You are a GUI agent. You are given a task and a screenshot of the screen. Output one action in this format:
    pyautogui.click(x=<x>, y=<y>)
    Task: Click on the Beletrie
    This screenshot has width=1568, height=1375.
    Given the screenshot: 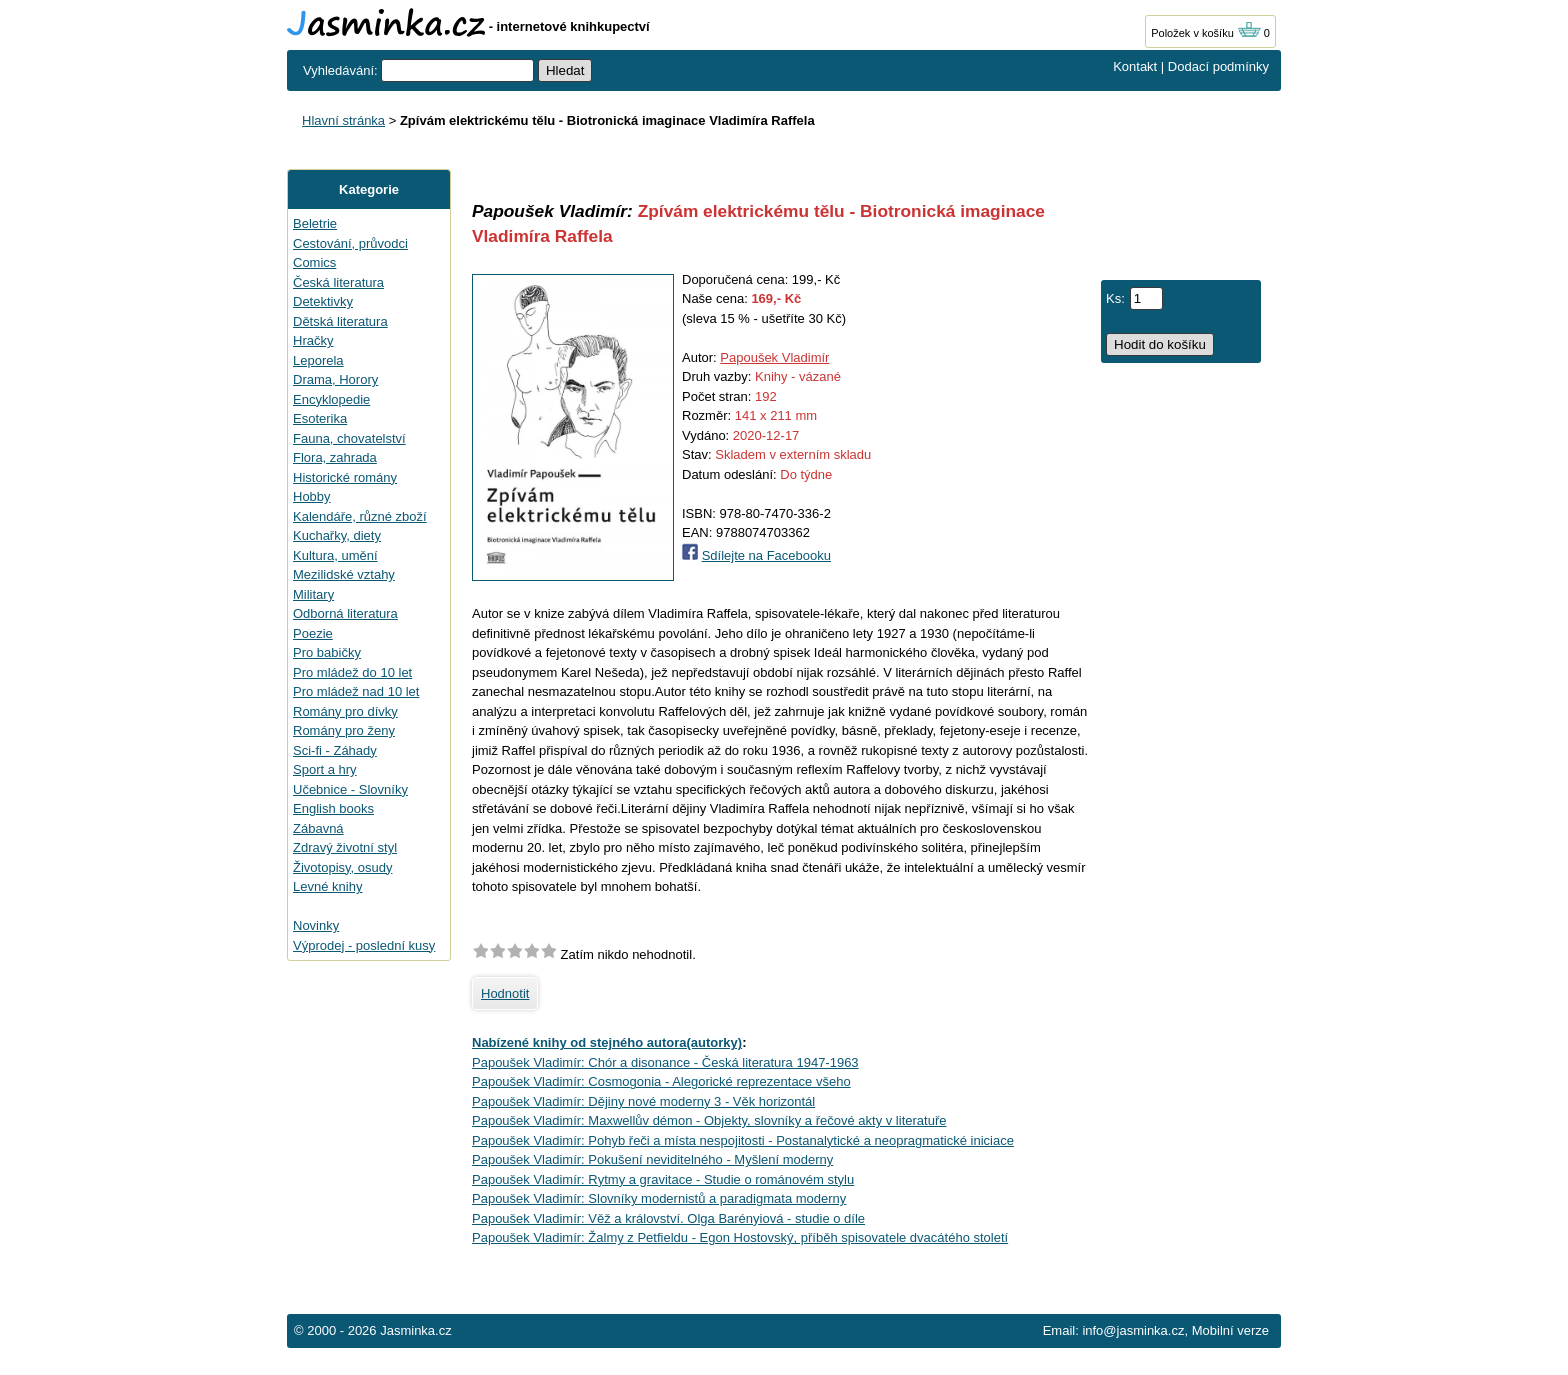 What is the action you would take?
    pyautogui.click(x=315, y=223)
    